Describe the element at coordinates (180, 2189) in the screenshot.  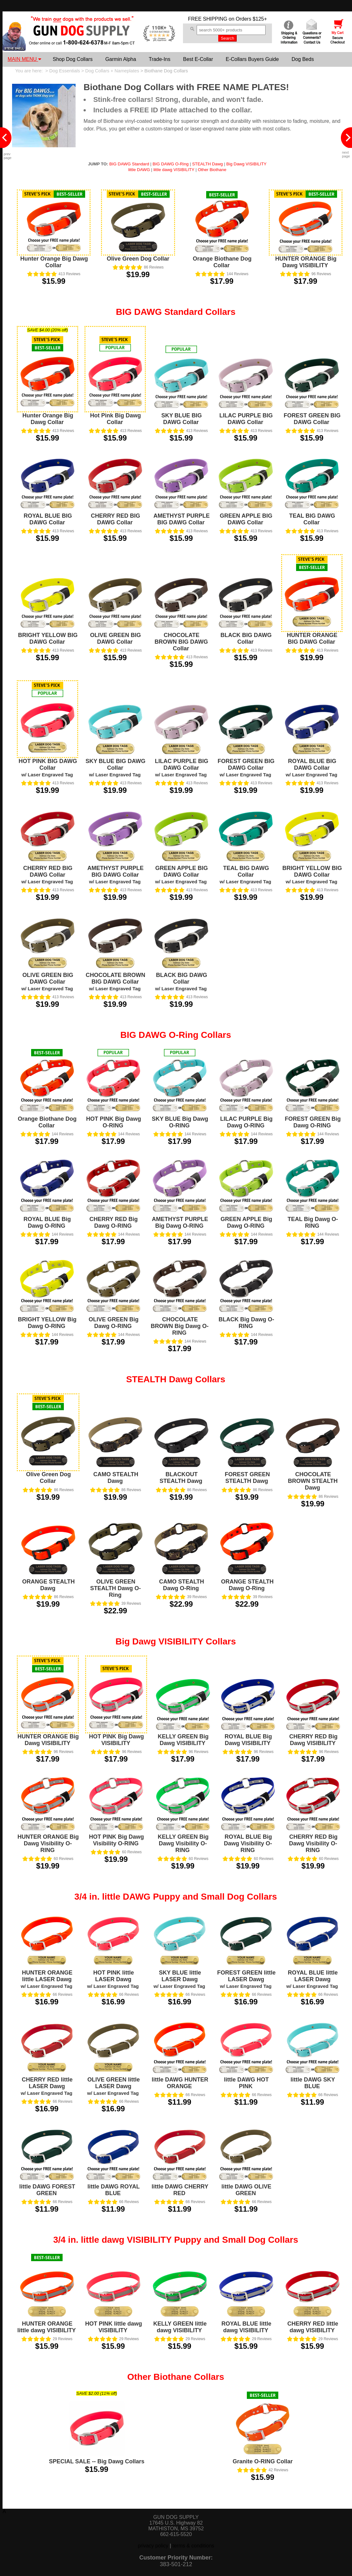
I see `little DAWG CHERRY RED` at that location.